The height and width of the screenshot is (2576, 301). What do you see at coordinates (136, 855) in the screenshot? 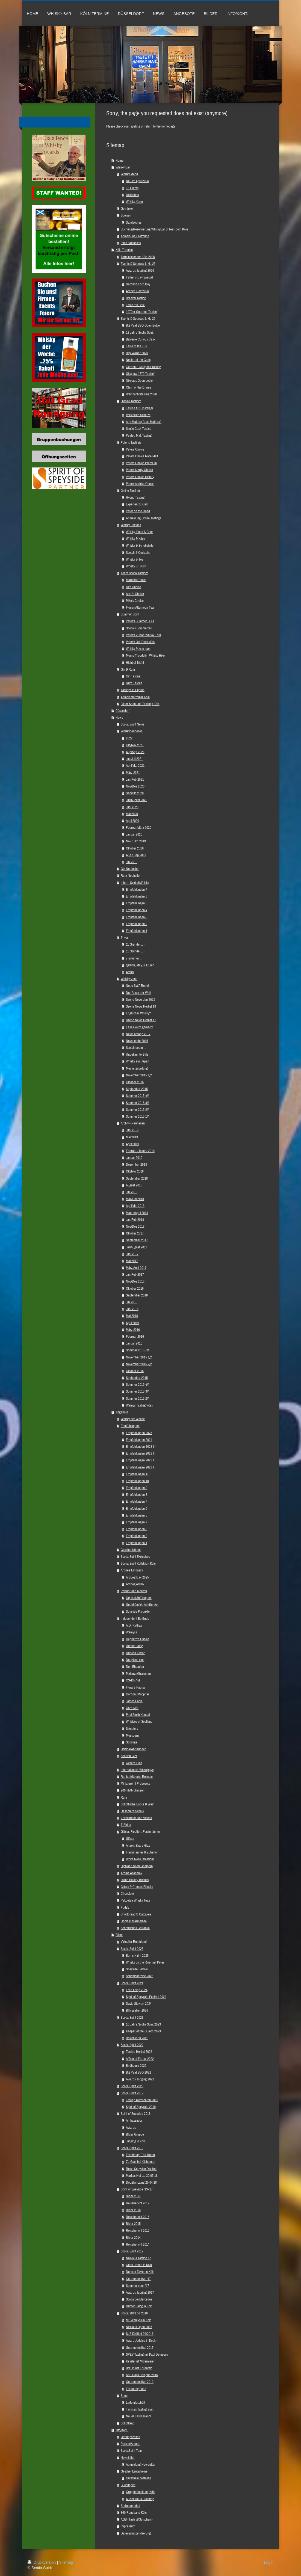
I see `Aug / Sep 2019` at bounding box center [136, 855].